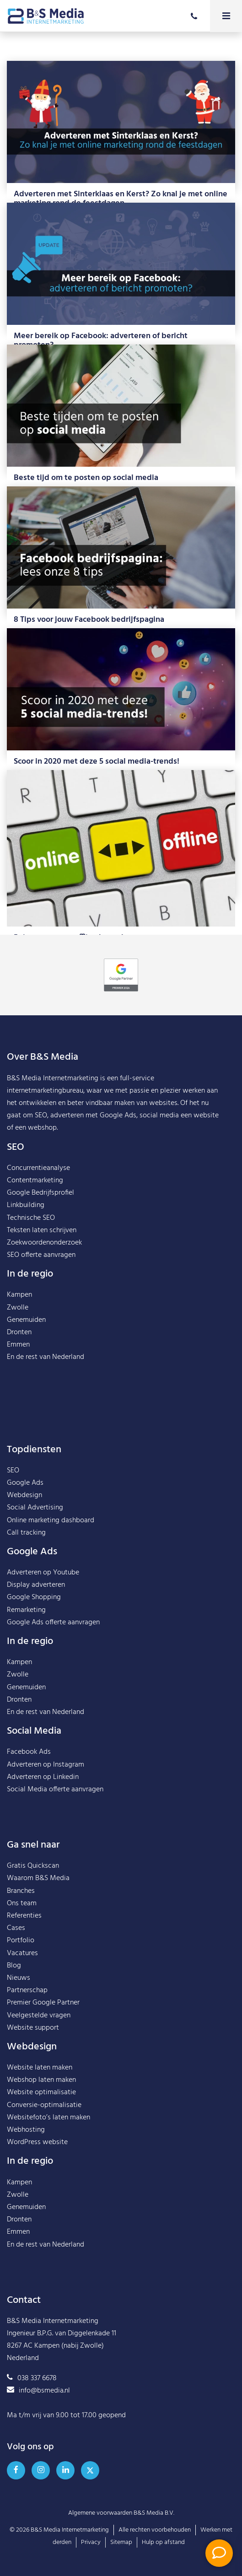 The image size is (242, 2576). I want to click on Partnerschap, so click(27, 1990).